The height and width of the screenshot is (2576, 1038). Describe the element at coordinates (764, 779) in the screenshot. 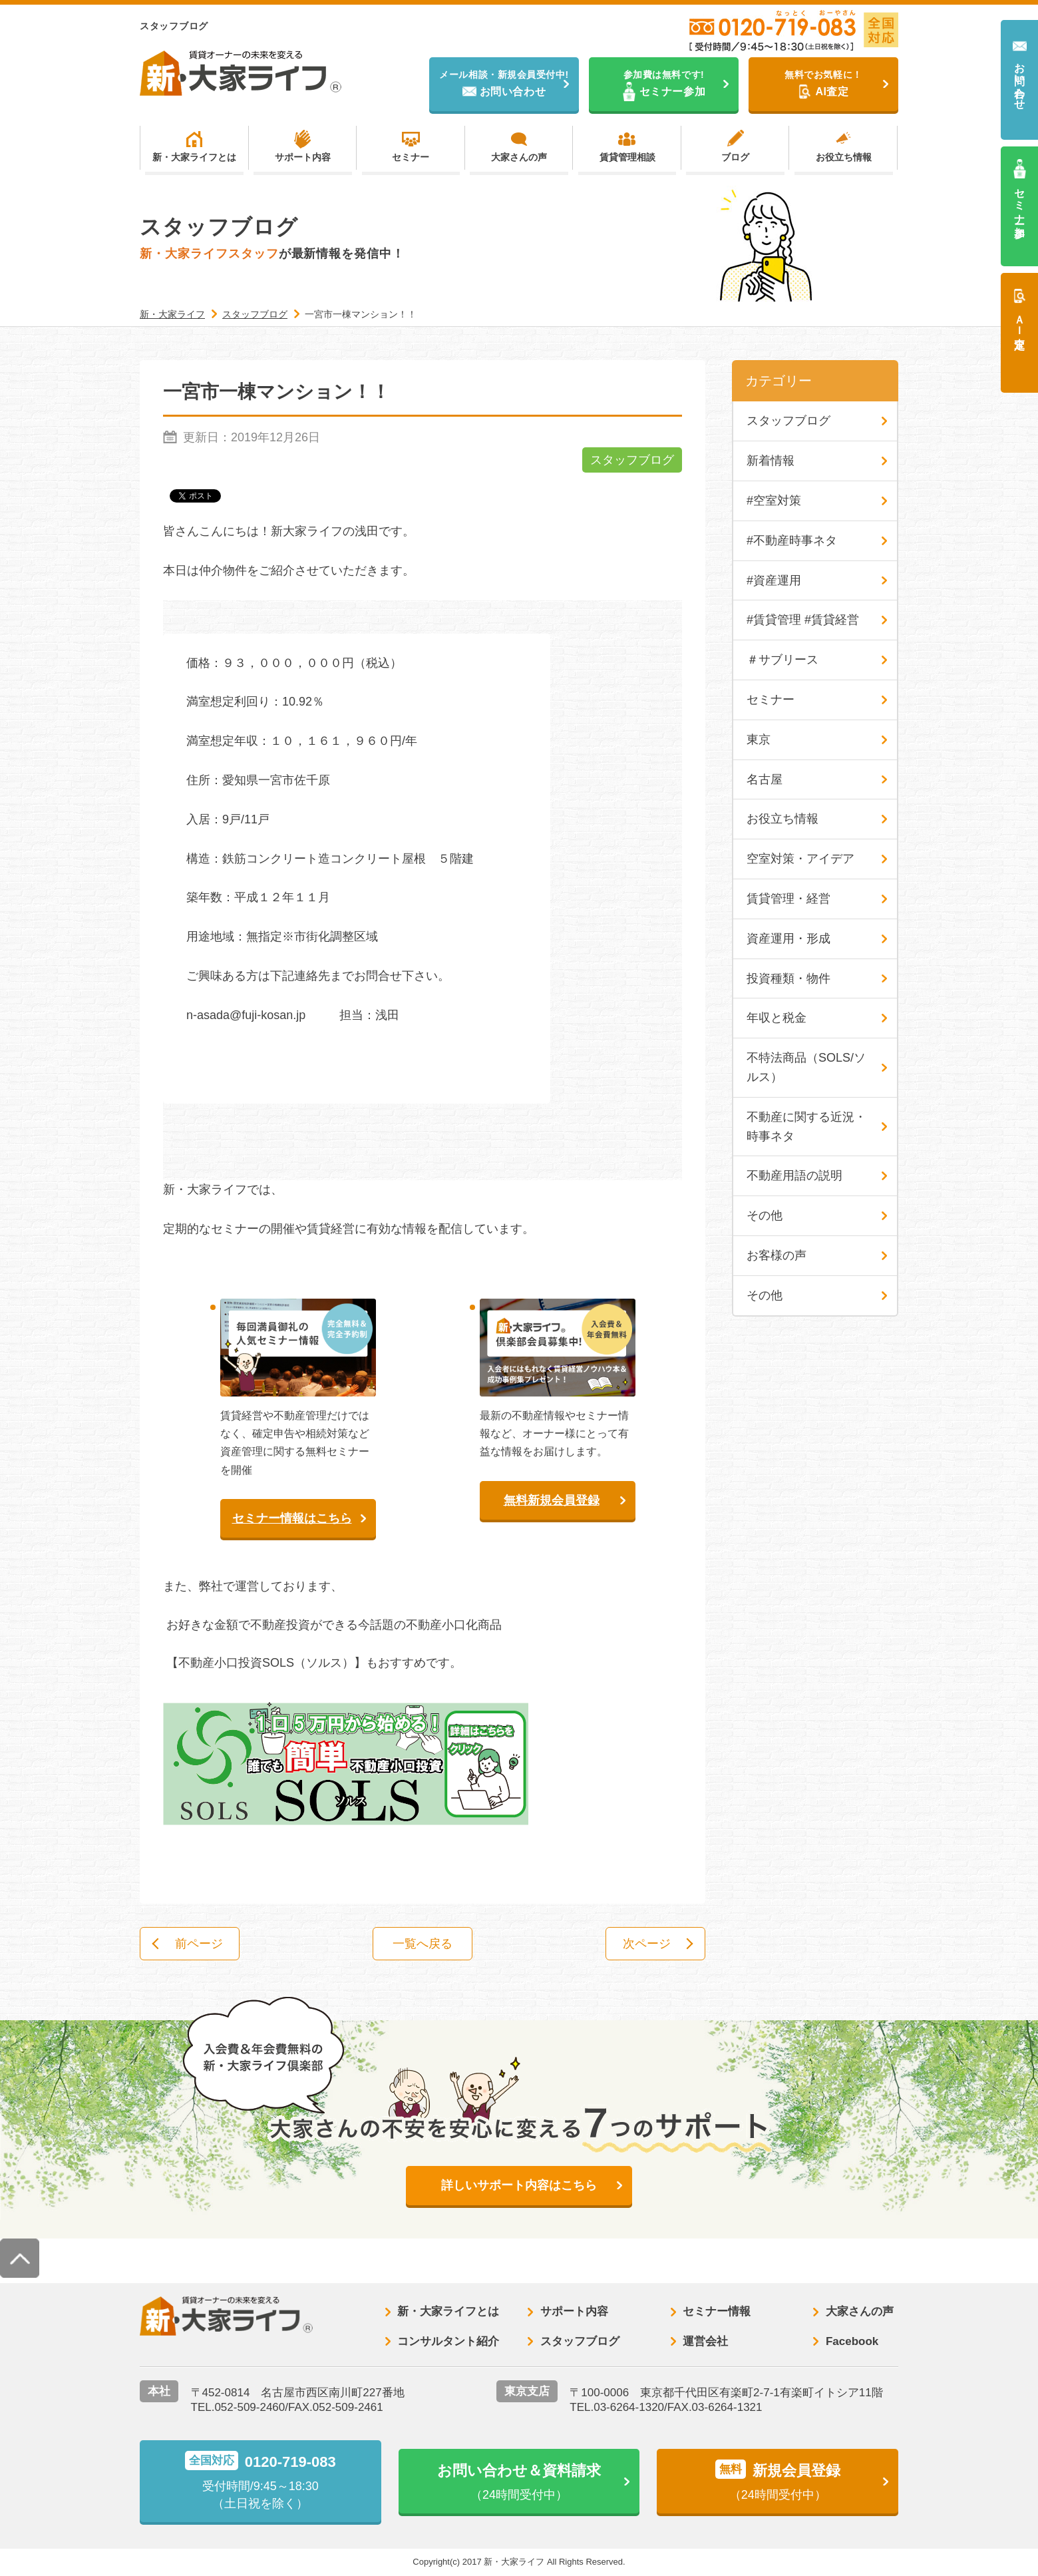

I see `名古屋` at that location.